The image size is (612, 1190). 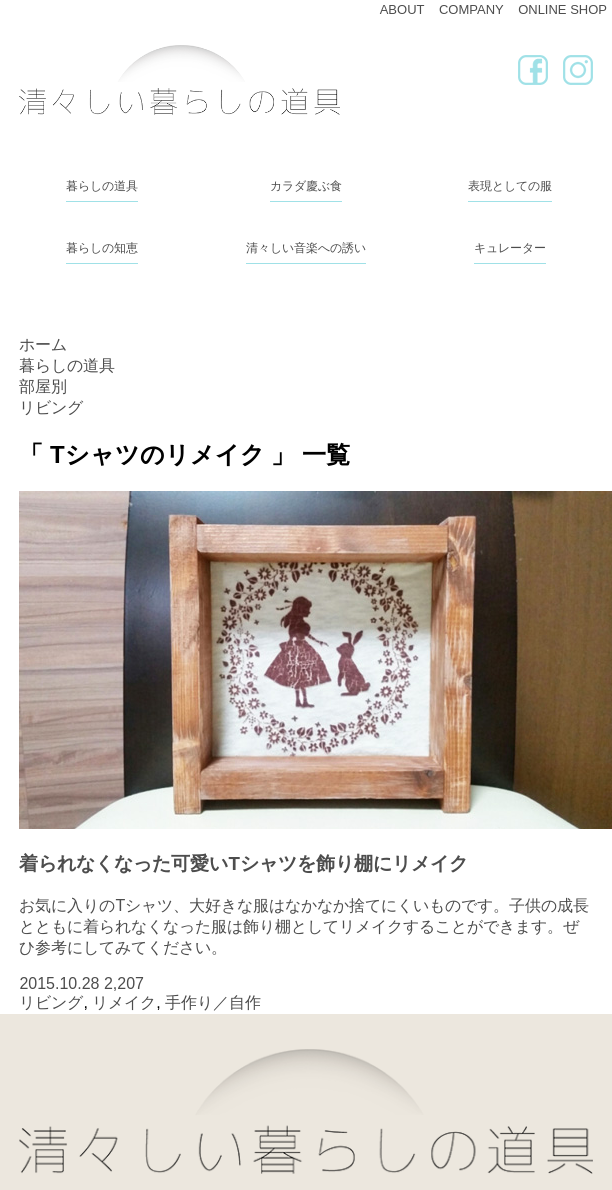 I want to click on カラダ慶ぶ食, so click(x=306, y=186).